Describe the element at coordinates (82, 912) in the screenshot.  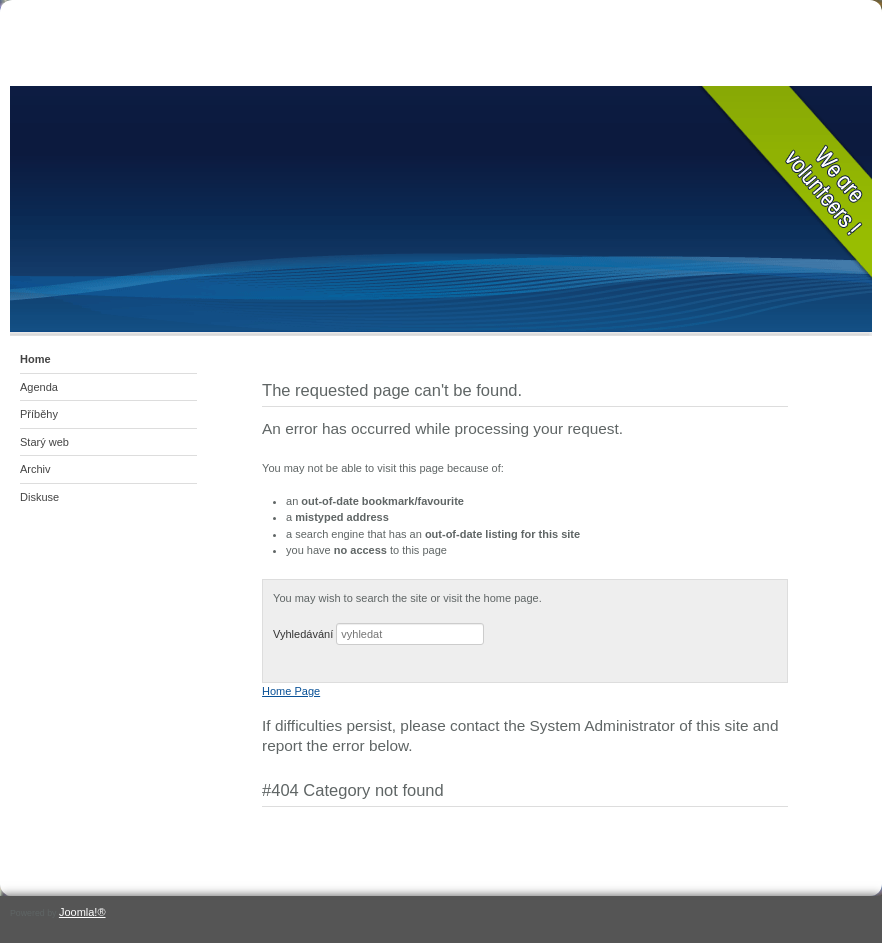
I see `Joomla!®` at that location.